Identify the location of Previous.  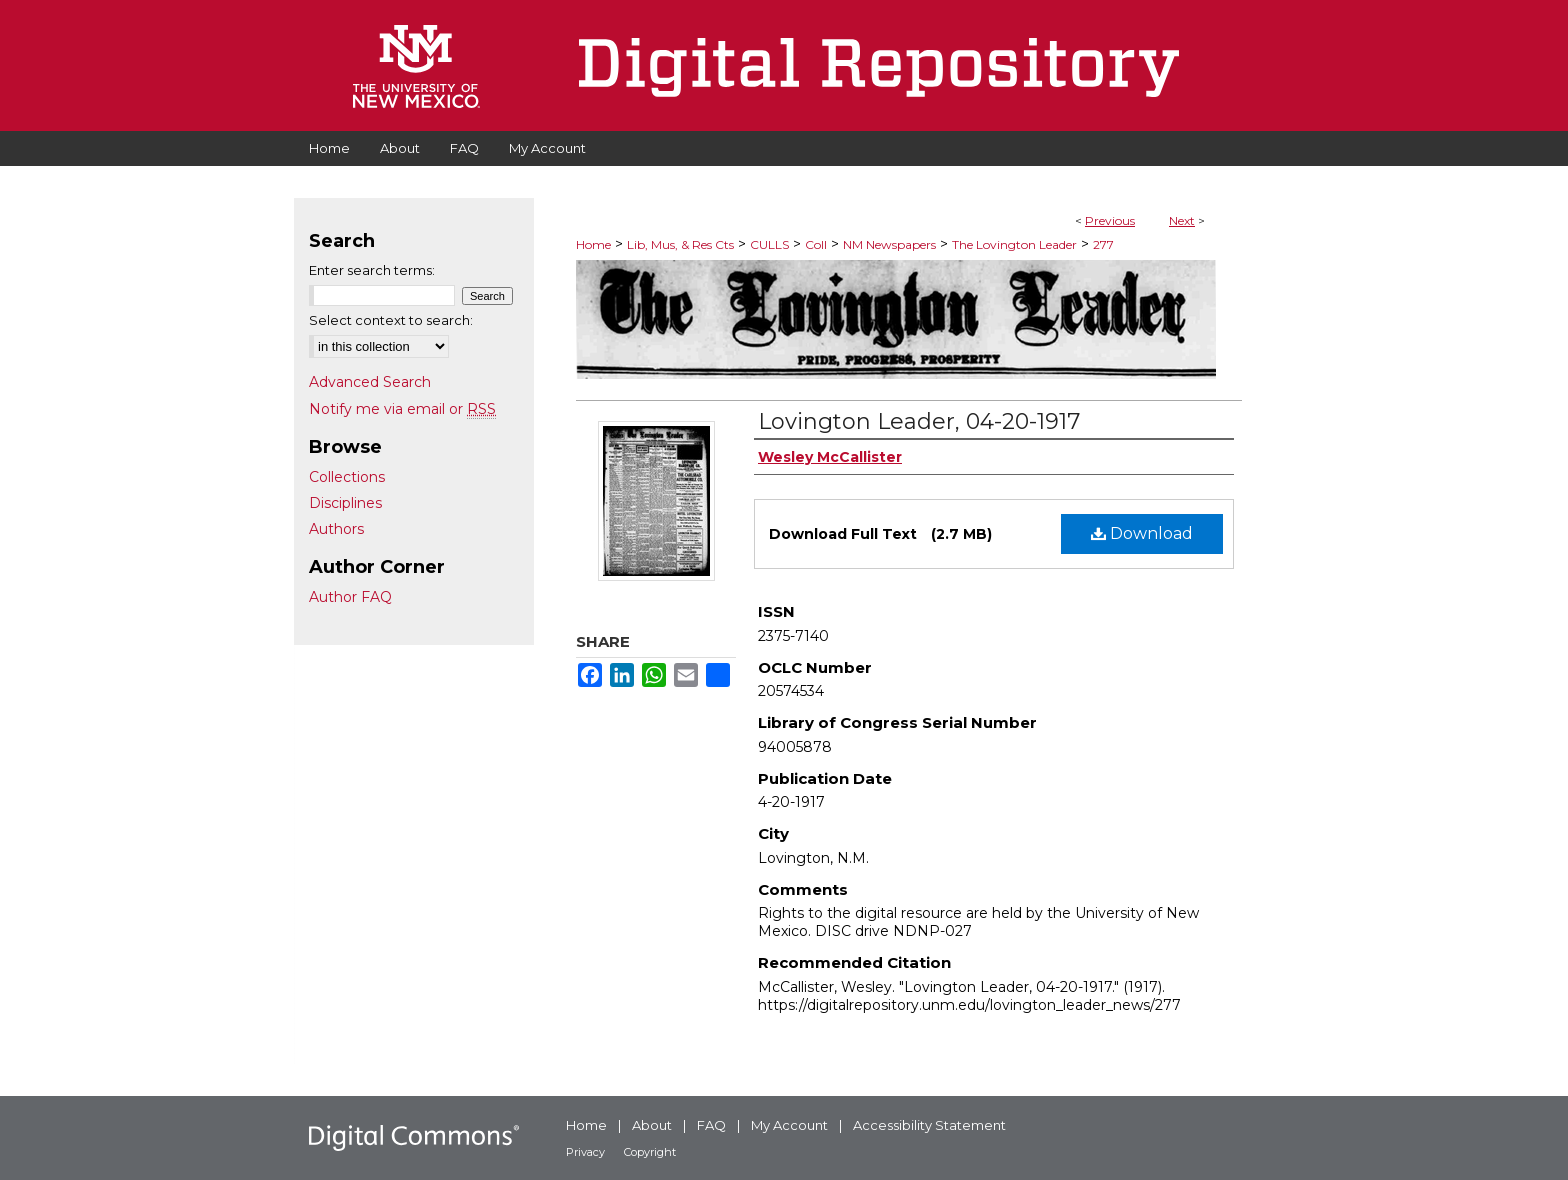
(1110, 220).